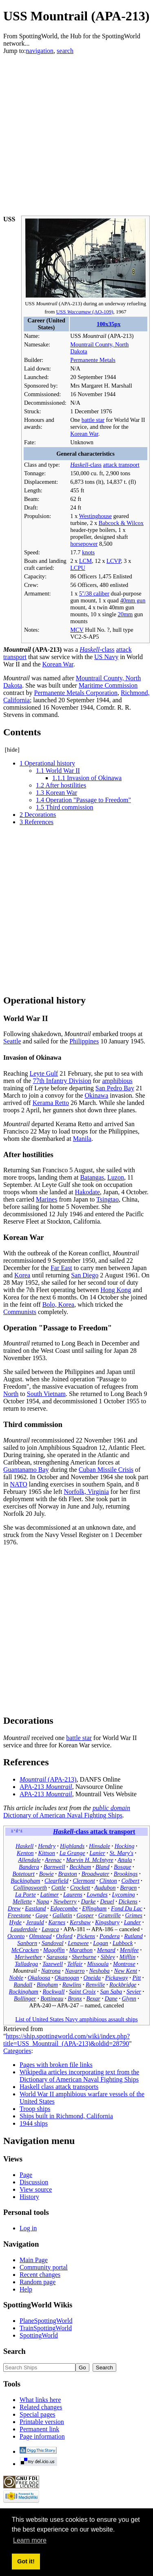 This screenshot has width=153, height=2576. I want to click on Norfolk, Virginia, so click(86, 1491).